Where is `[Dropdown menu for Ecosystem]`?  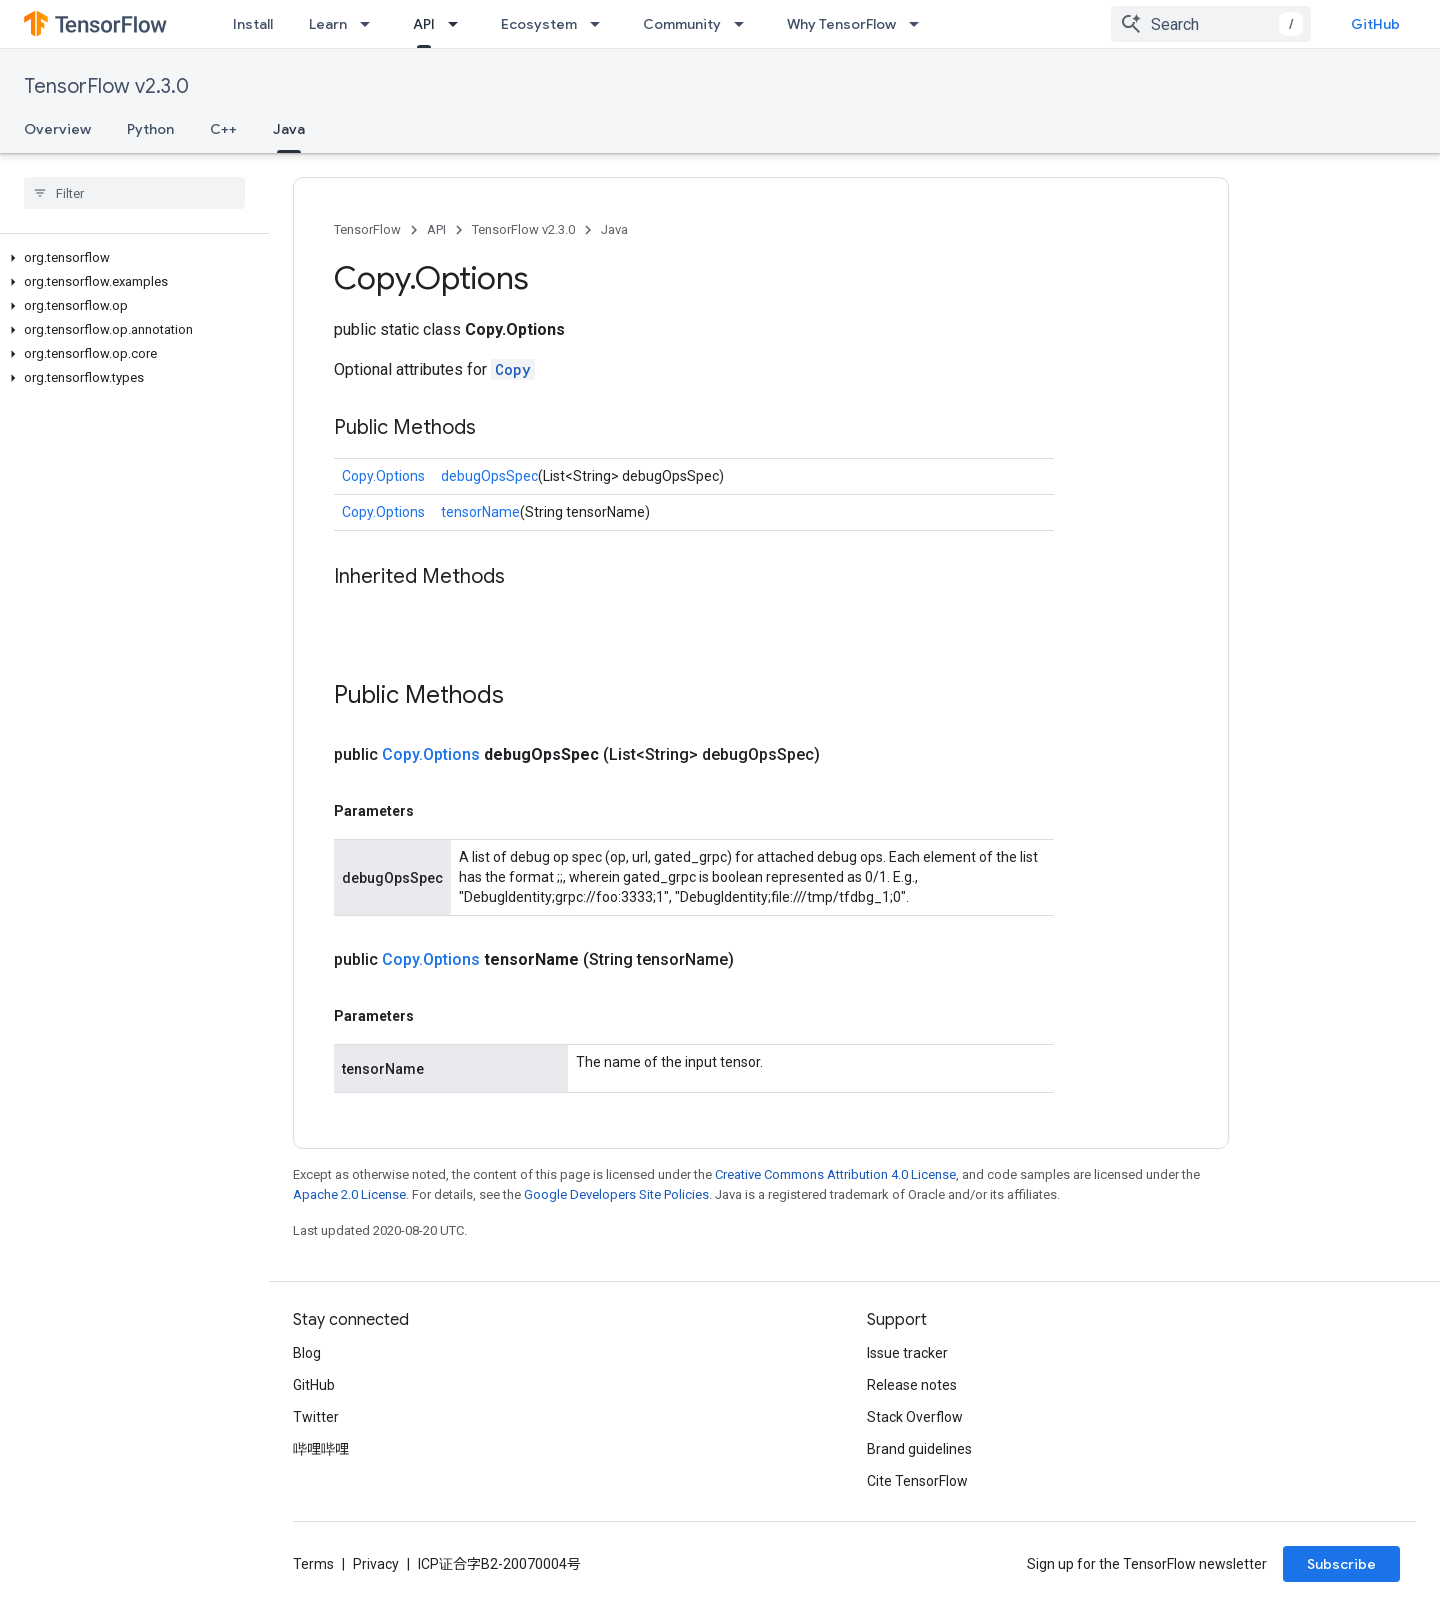
[Dropdown menu for Ecosystem] is located at coordinates (601, 24).